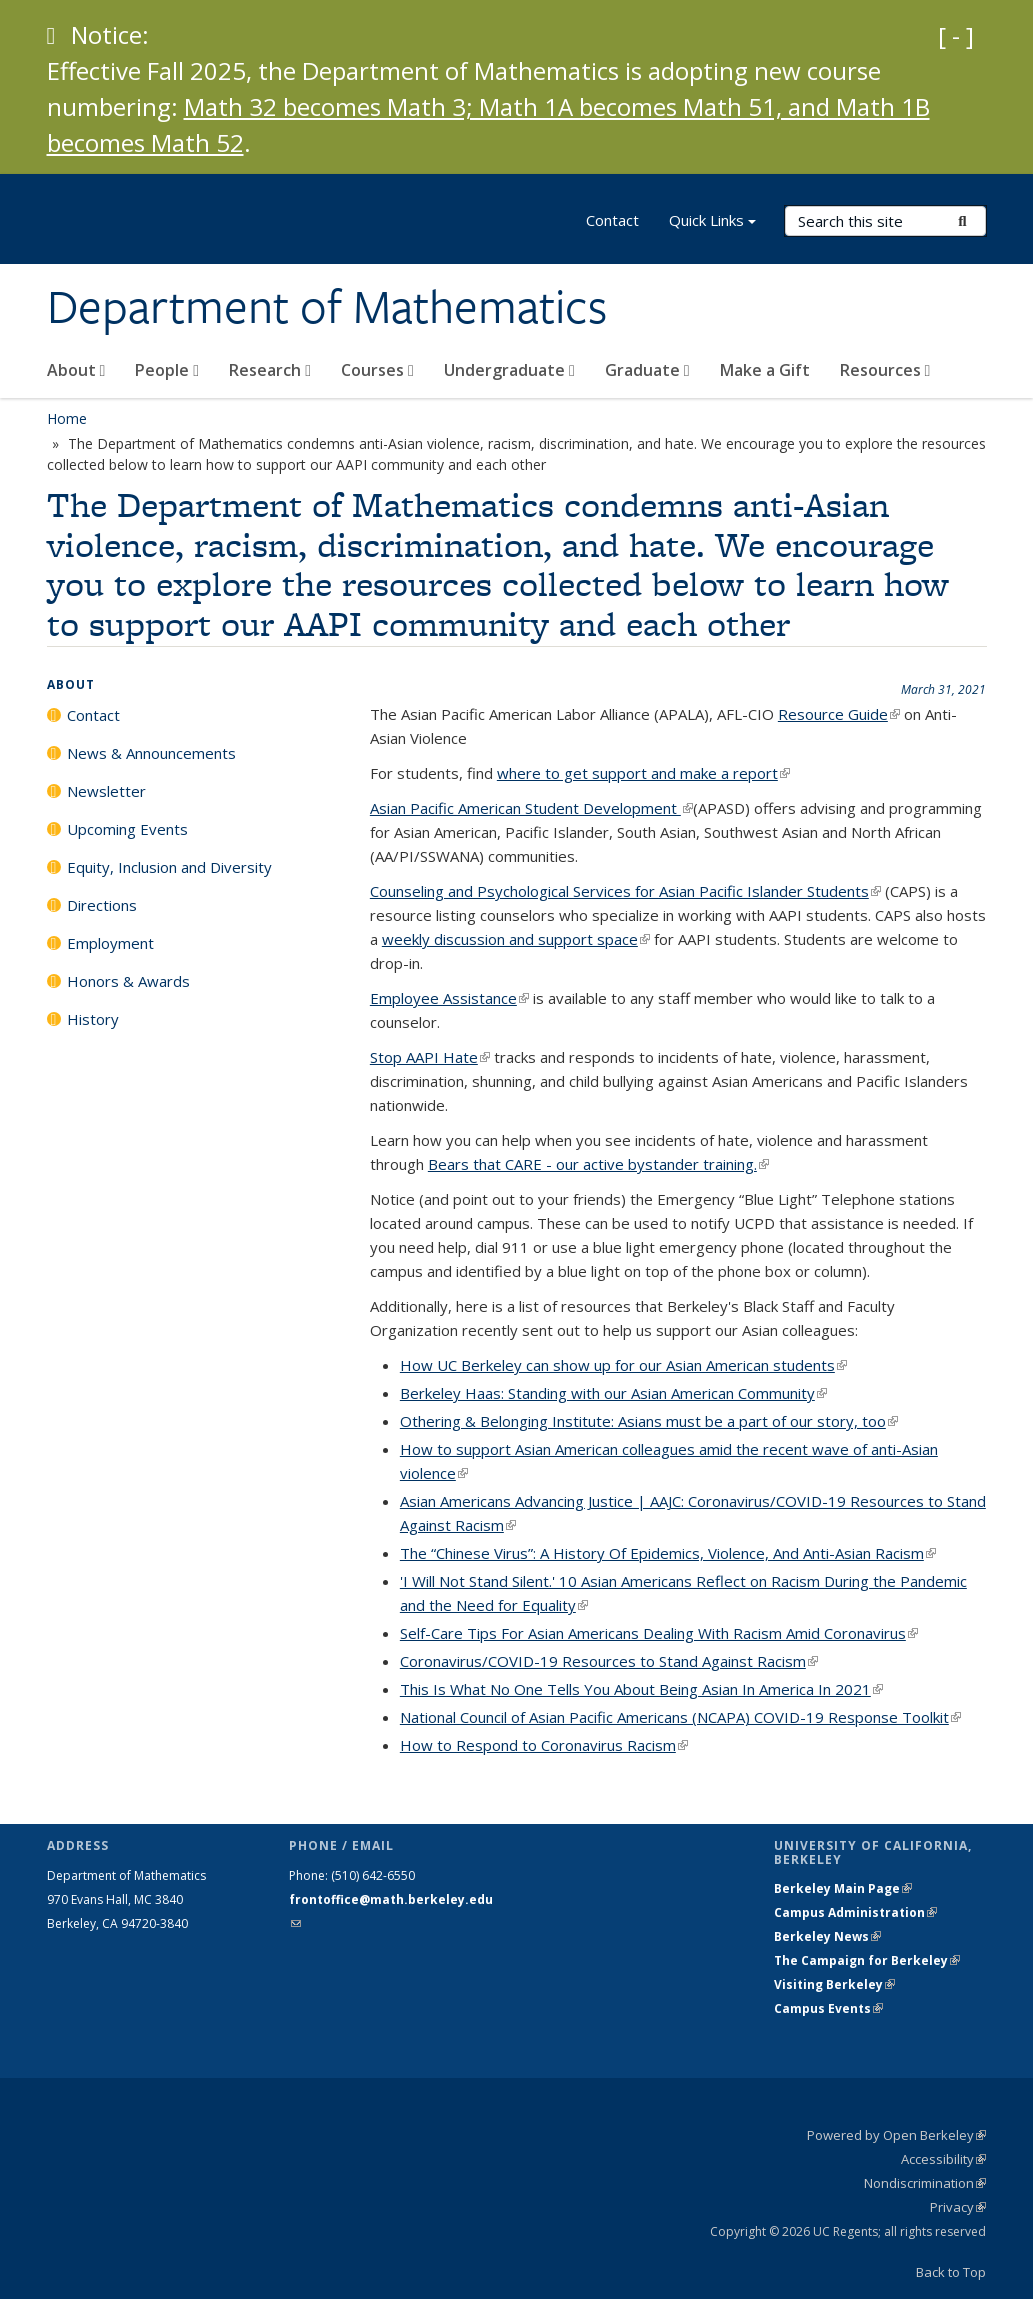 Image resolution: width=1033 pixels, height=2299 pixels. What do you see at coordinates (128, 981) in the screenshot?
I see `Honors & Awards` at bounding box center [128, 981].